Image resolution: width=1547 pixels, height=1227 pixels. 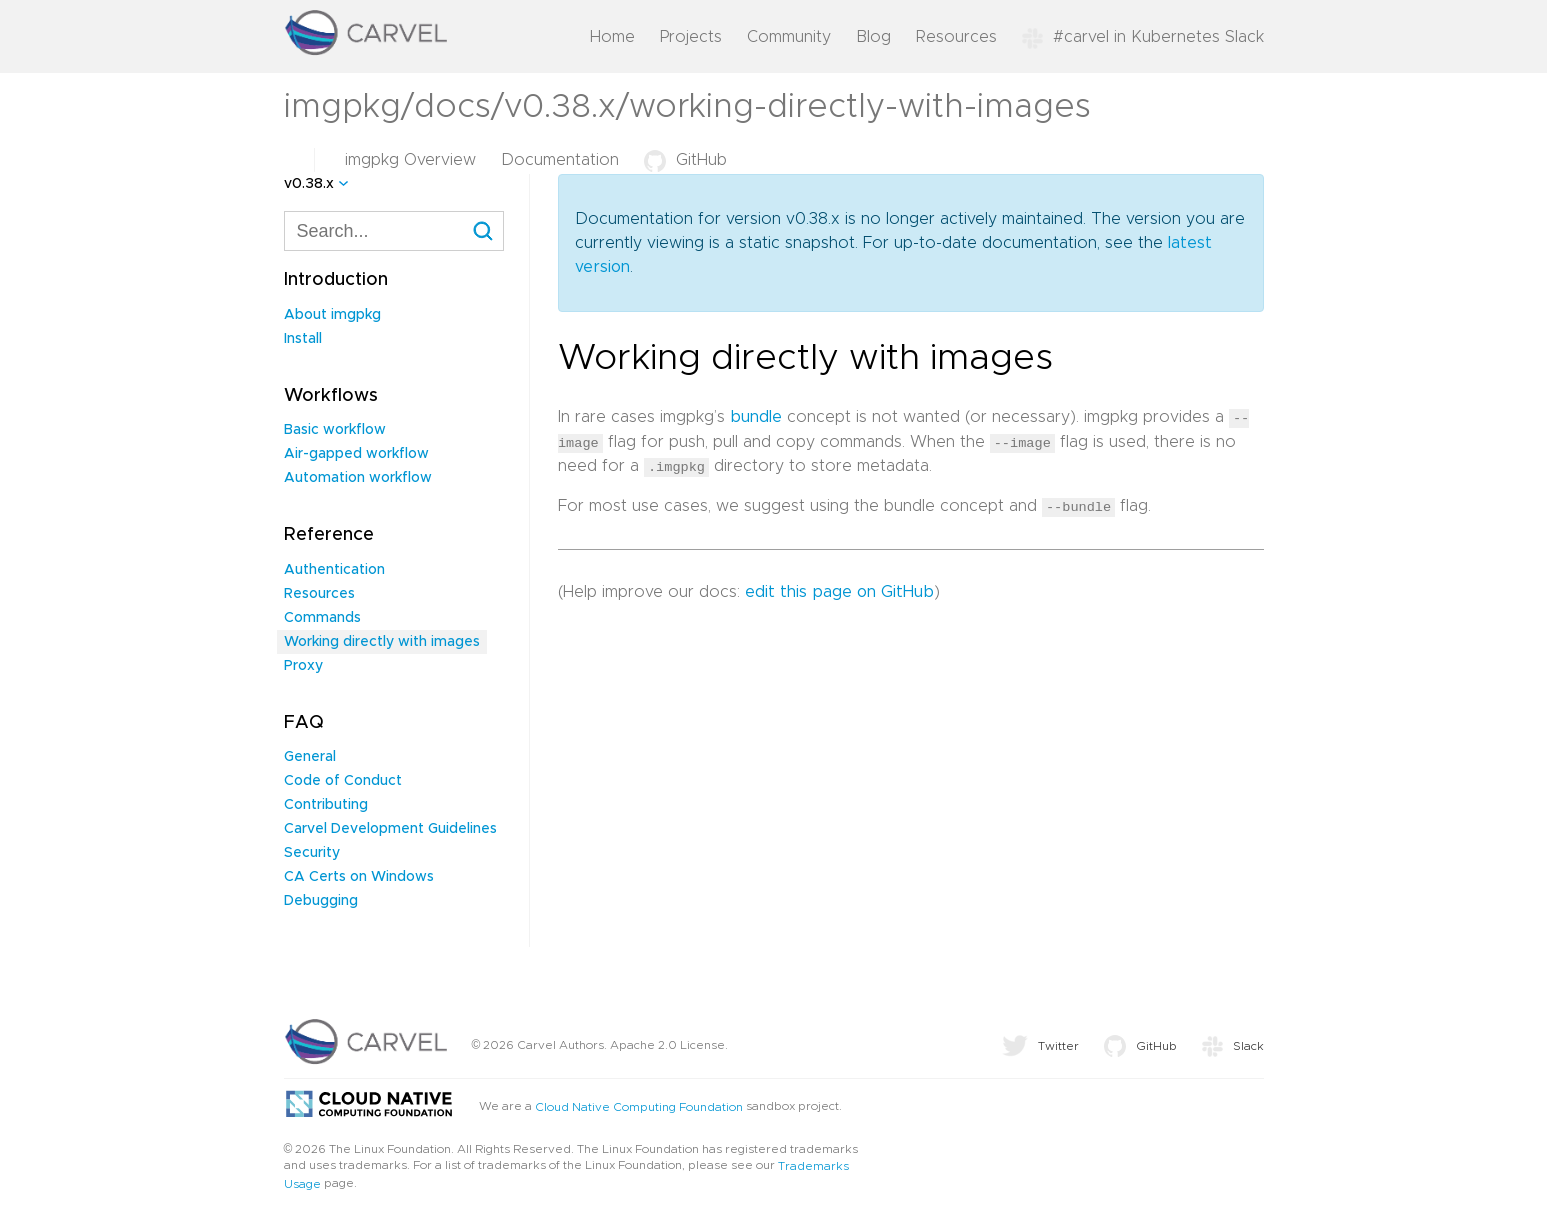 I want to click on Contributing, so click(x=326, y=805).